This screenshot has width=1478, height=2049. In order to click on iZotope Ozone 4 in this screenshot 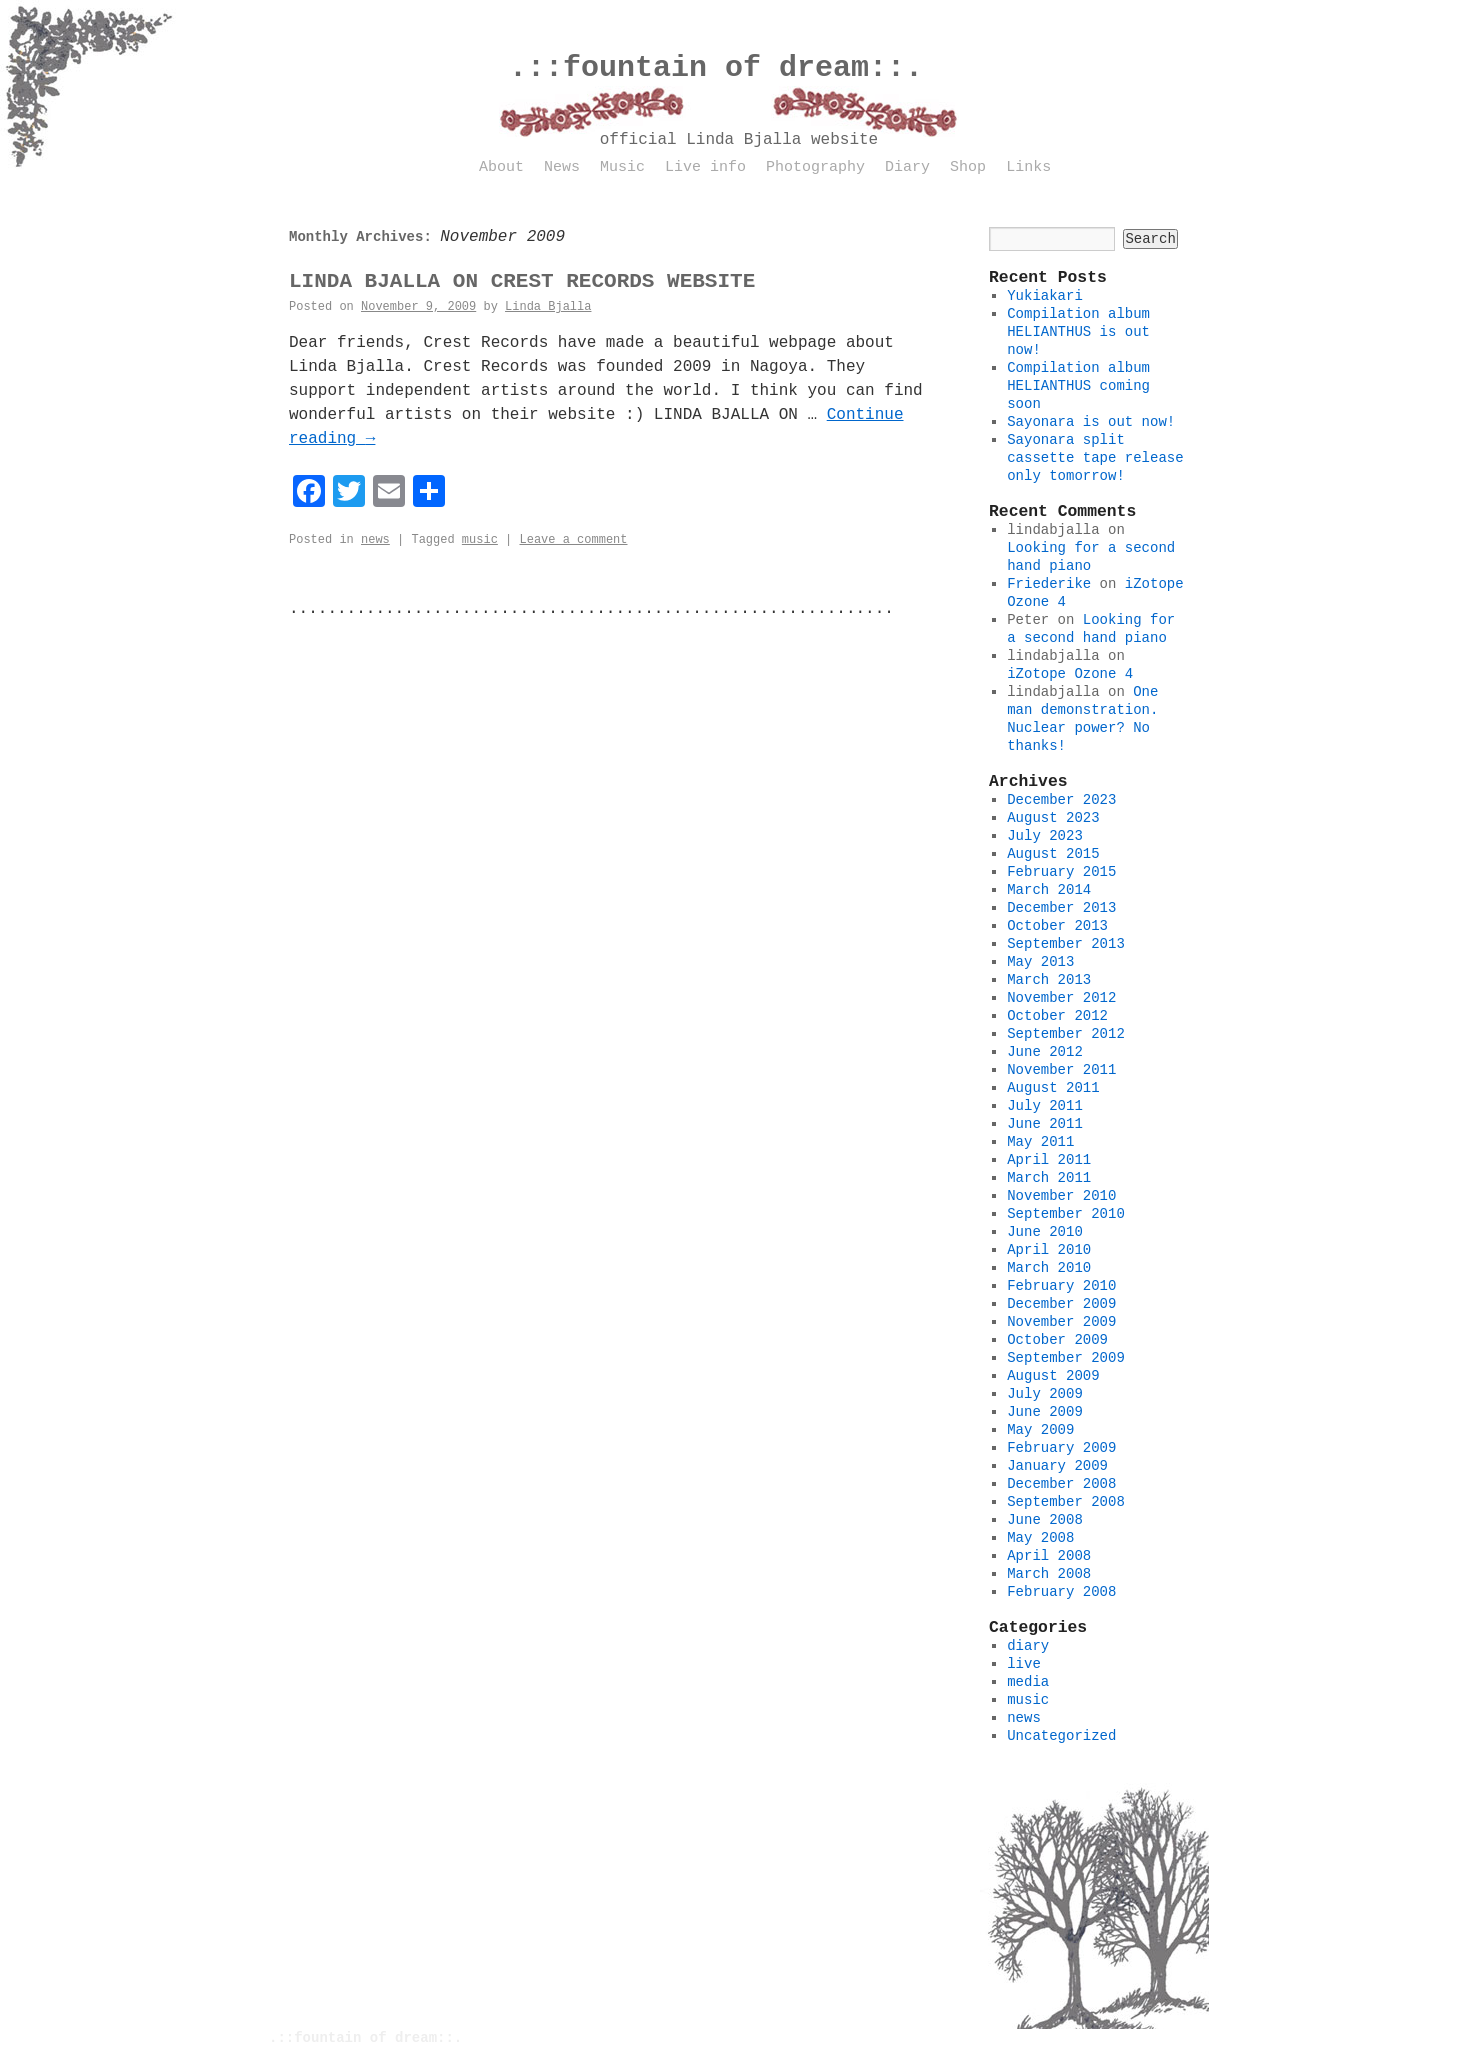, I will do `click(1070, 674)`.